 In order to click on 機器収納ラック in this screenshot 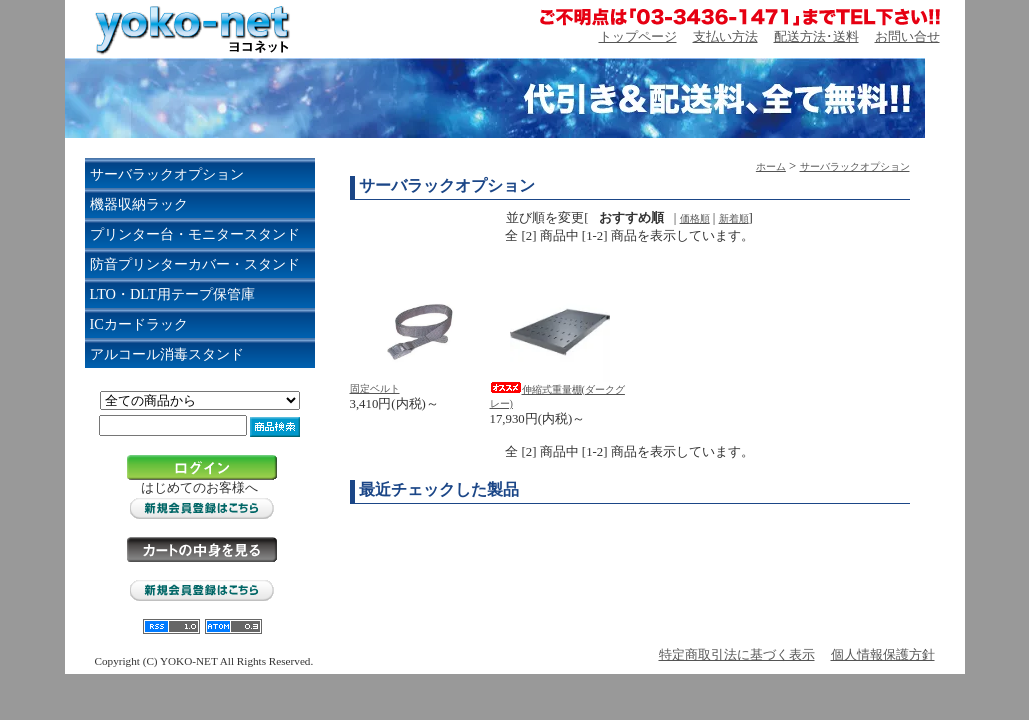, I will do `click(139, 204)`.